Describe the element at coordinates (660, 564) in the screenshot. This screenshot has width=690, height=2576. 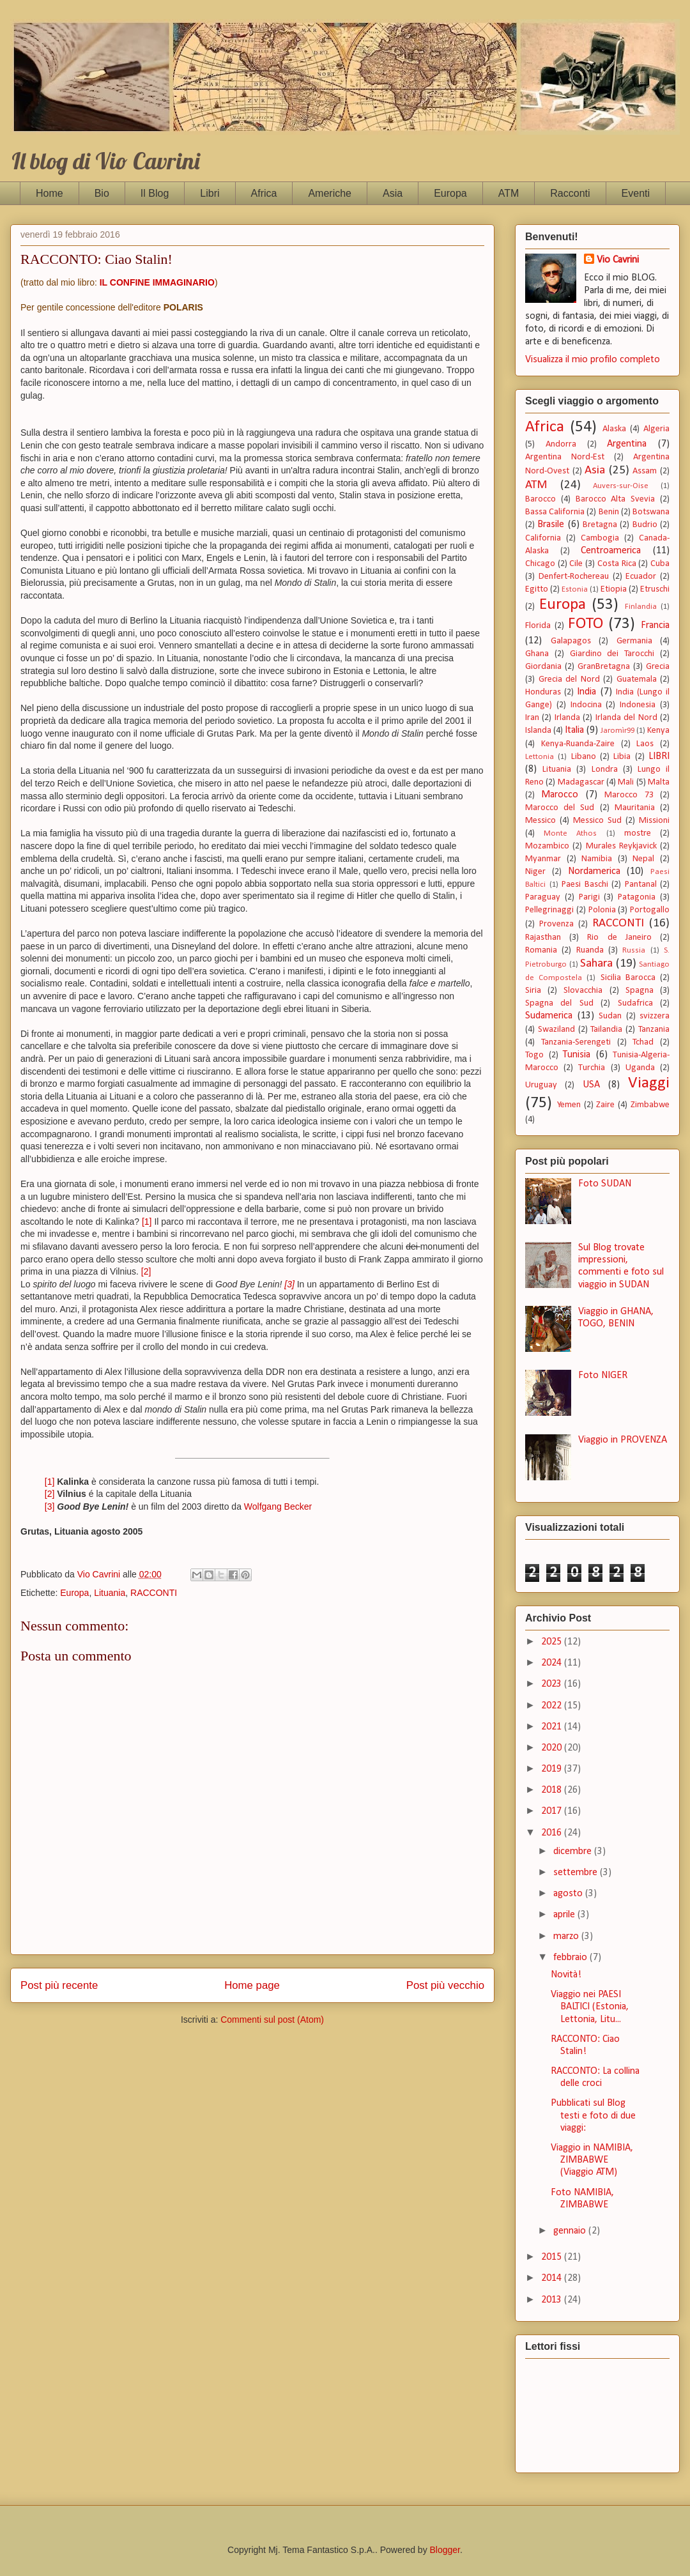
I see `Cuba` at that location.